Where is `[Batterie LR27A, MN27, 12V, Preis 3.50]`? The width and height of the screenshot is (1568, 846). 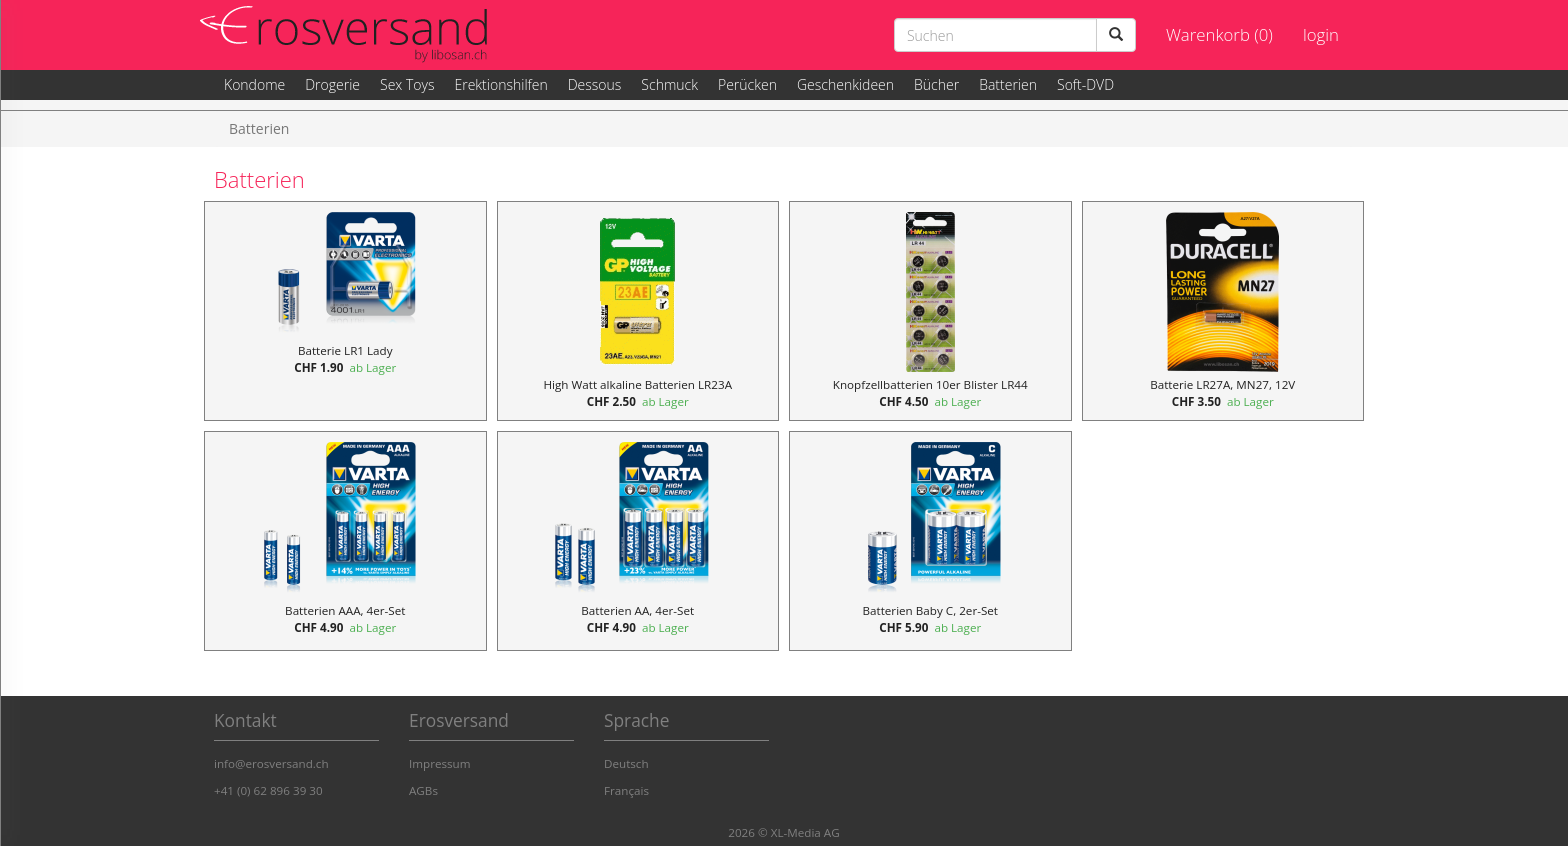 [Batterie LR27A, MN27, 12V, Preis 3.50] is located at coordinates (1223, 311).